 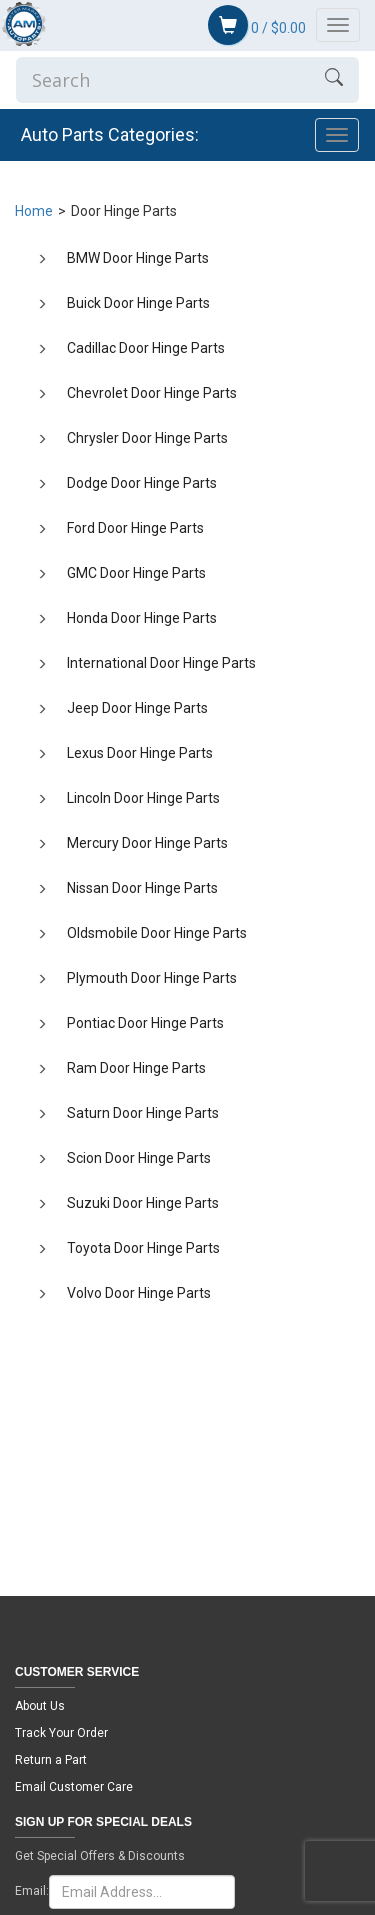 What do you see at coordinates (143, 1248) in the screenshot?
I see `Toyota Door Hinge Parts` at bounding box center [143, 1248].